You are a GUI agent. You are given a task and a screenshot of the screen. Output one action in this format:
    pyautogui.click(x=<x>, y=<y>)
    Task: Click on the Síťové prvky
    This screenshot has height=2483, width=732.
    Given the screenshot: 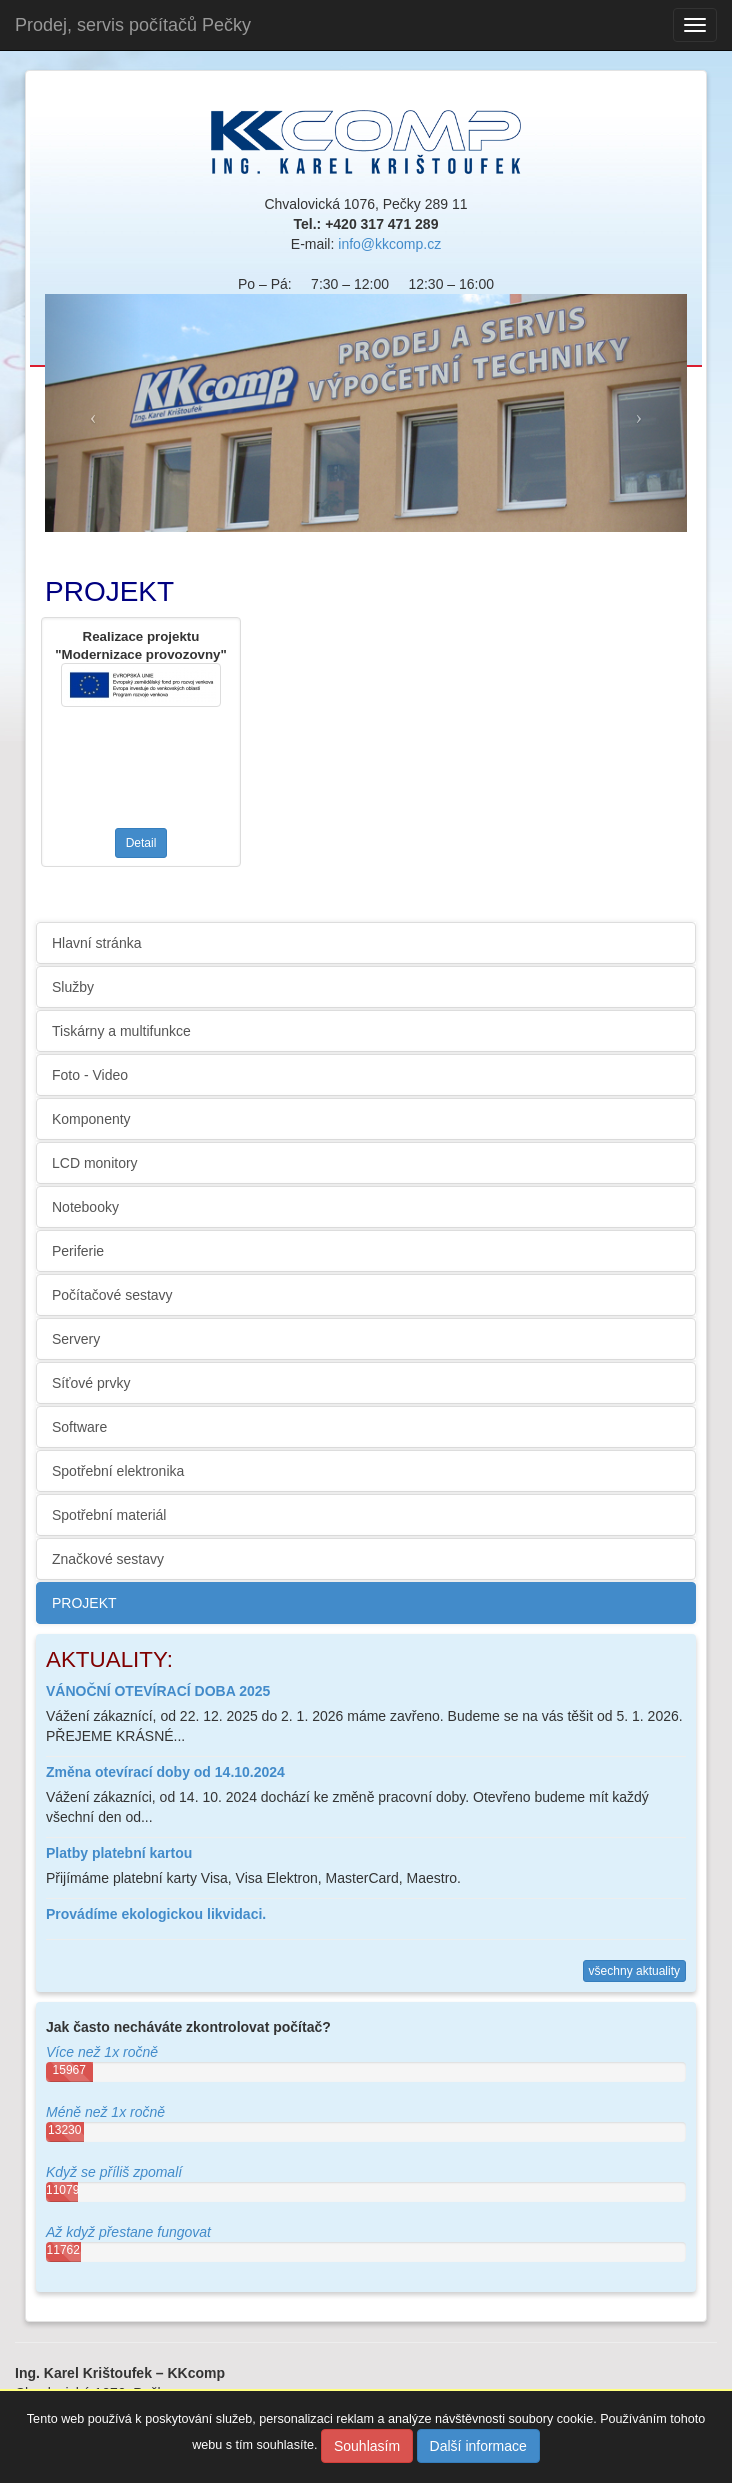 What is the action you would take?
    pyautogui.click(x=91, y=1383)
    